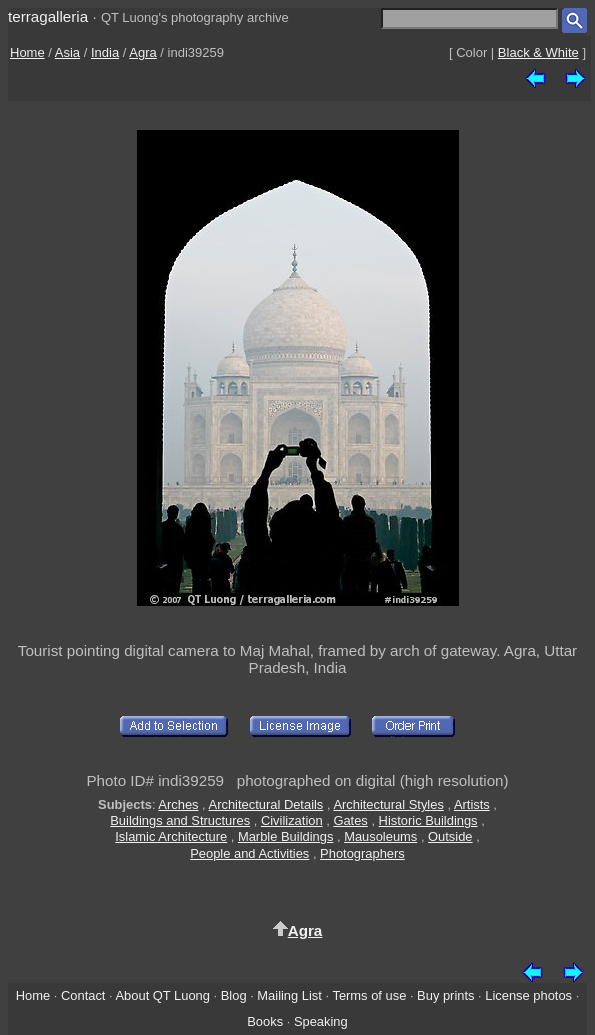 The image size is (595, 1035). I want to click on Architectural Styles, so click(388, 804).